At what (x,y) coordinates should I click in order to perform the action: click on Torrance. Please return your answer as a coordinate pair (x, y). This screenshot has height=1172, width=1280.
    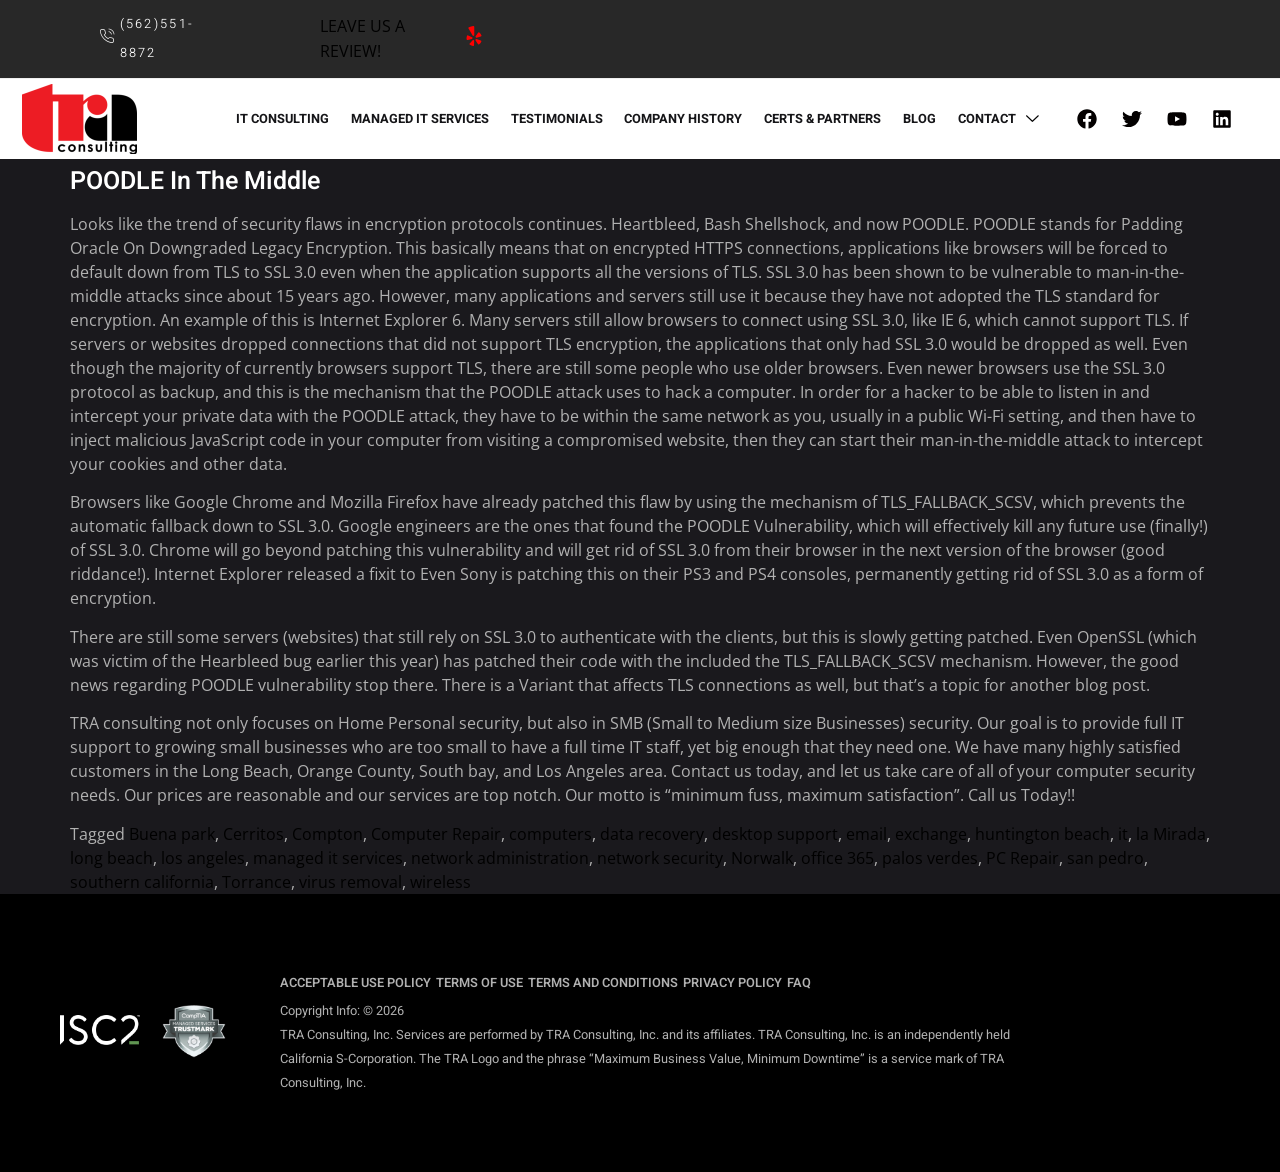
    Looking at the image, I should click on (256, 882).